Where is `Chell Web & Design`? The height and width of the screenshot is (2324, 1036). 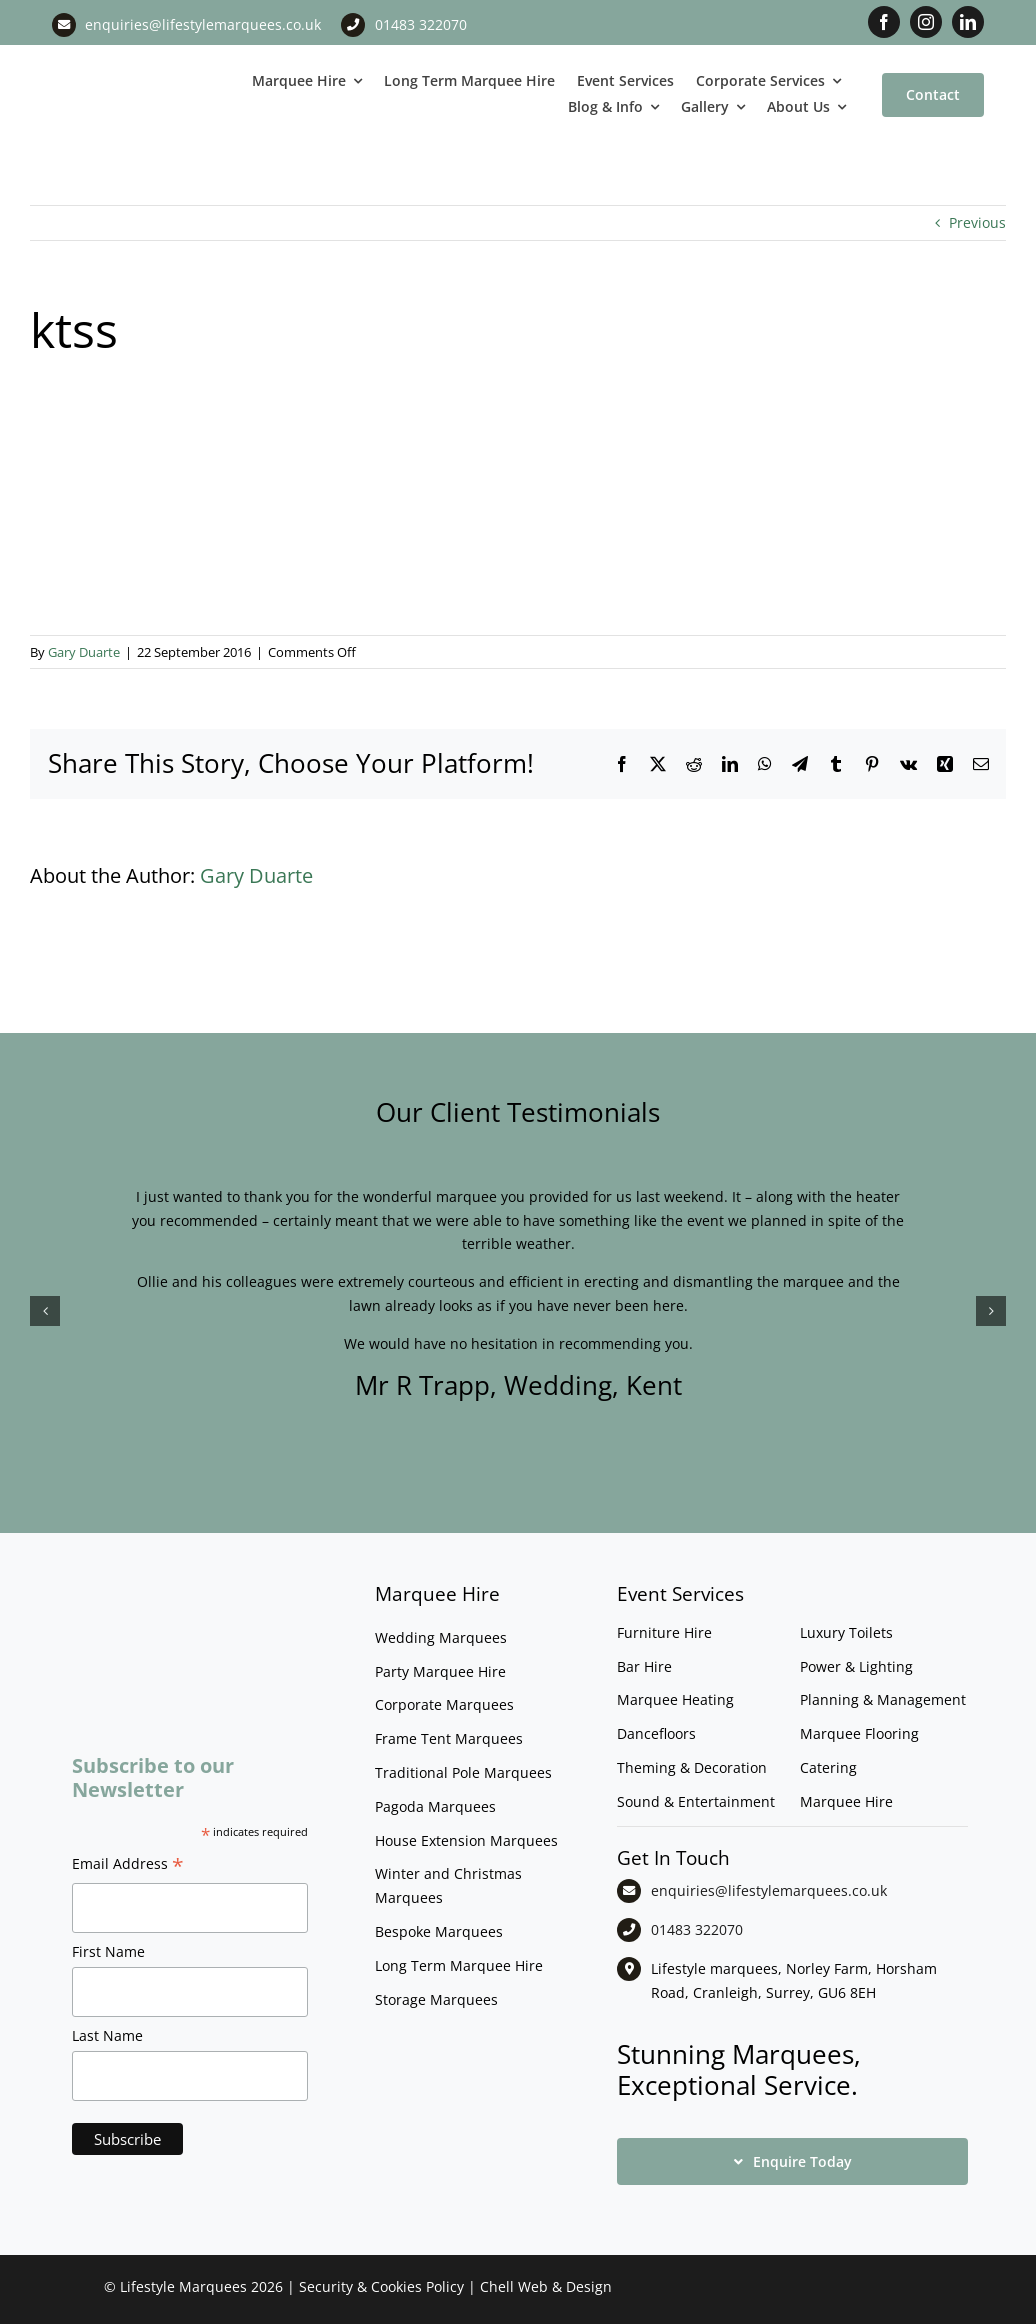 Chell Web & Design is located at coordinates (546, 2286).